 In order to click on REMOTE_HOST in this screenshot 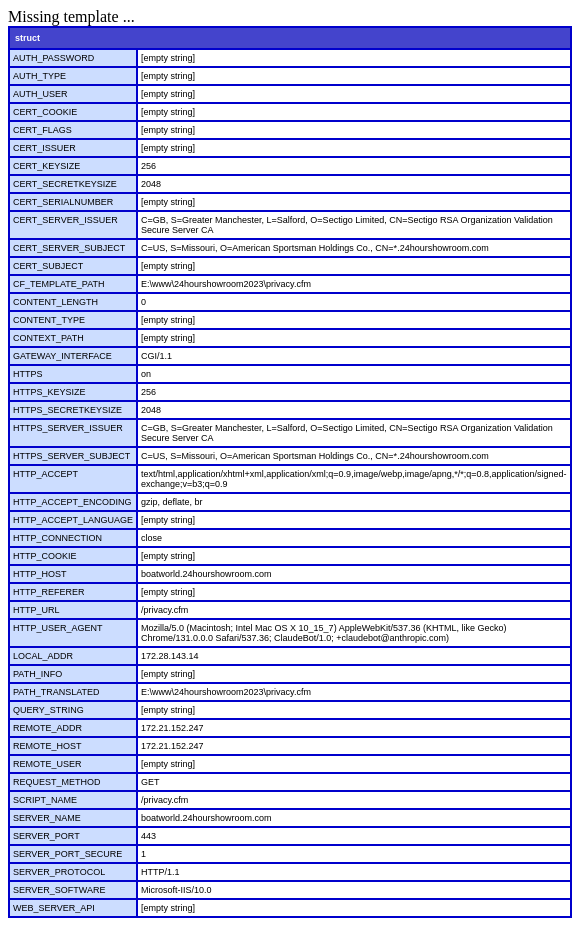, I will do `click(47, 746)`.